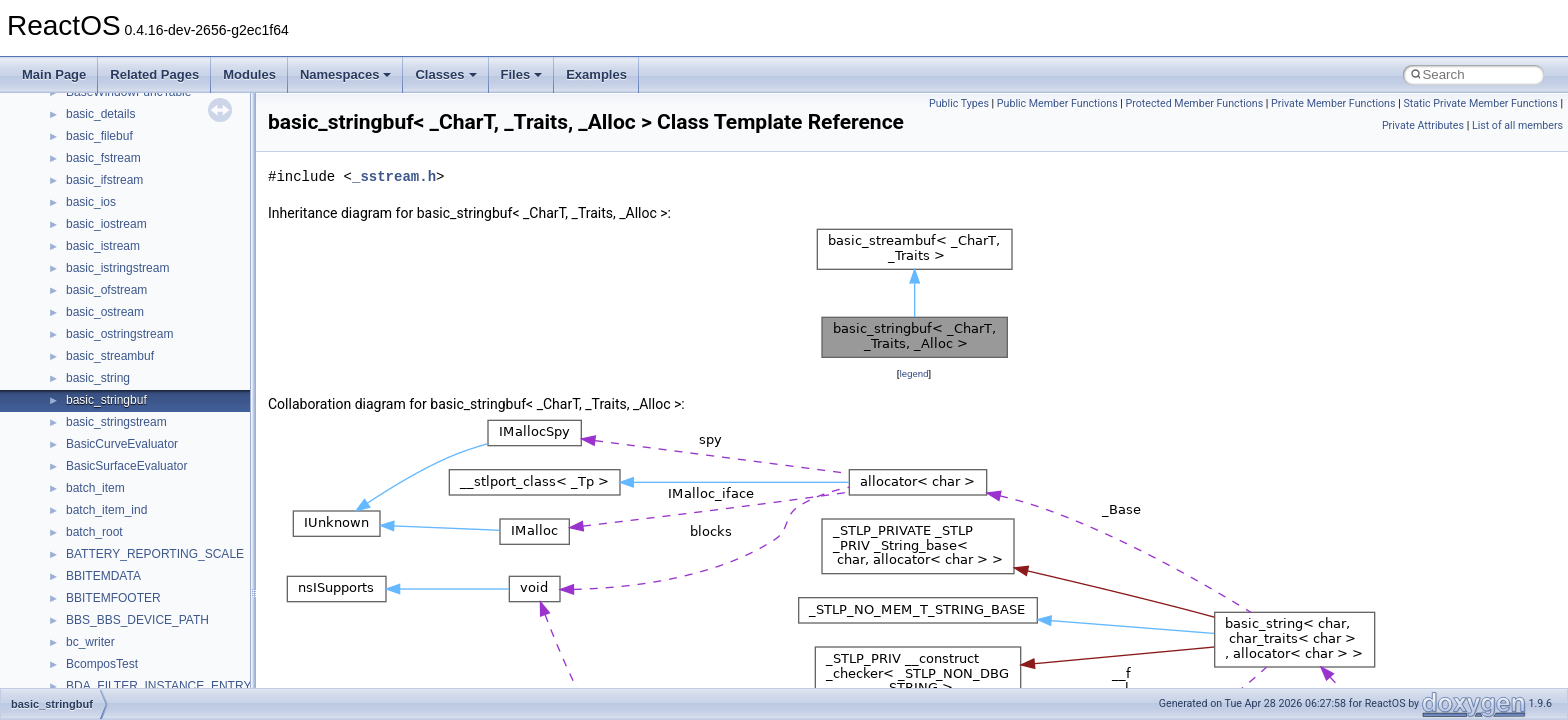  What do you see at coordinates (959, 103) in the screenshot?
I see `Public Types` at bounding box center [959, 103].